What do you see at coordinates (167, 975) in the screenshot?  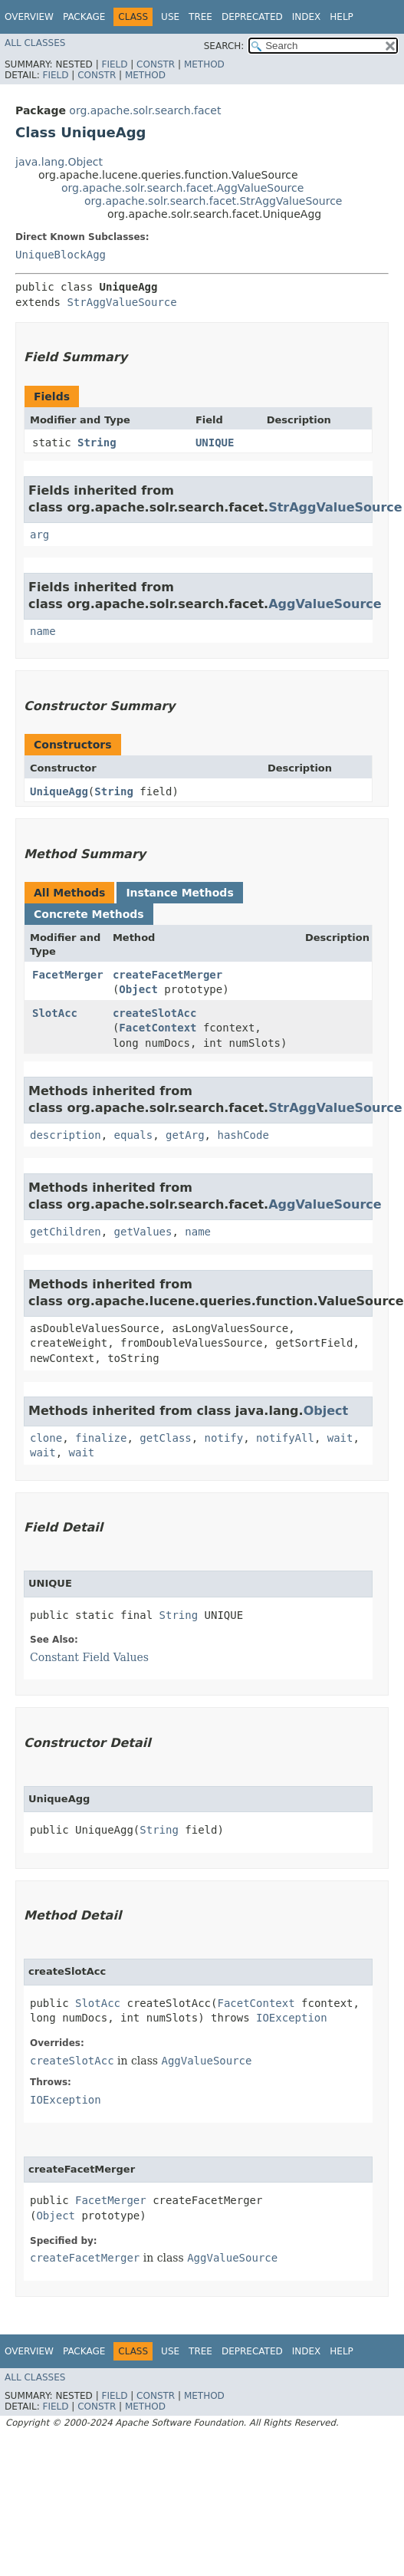 I see `createFacetMerger` at bounding box center [167, 975].